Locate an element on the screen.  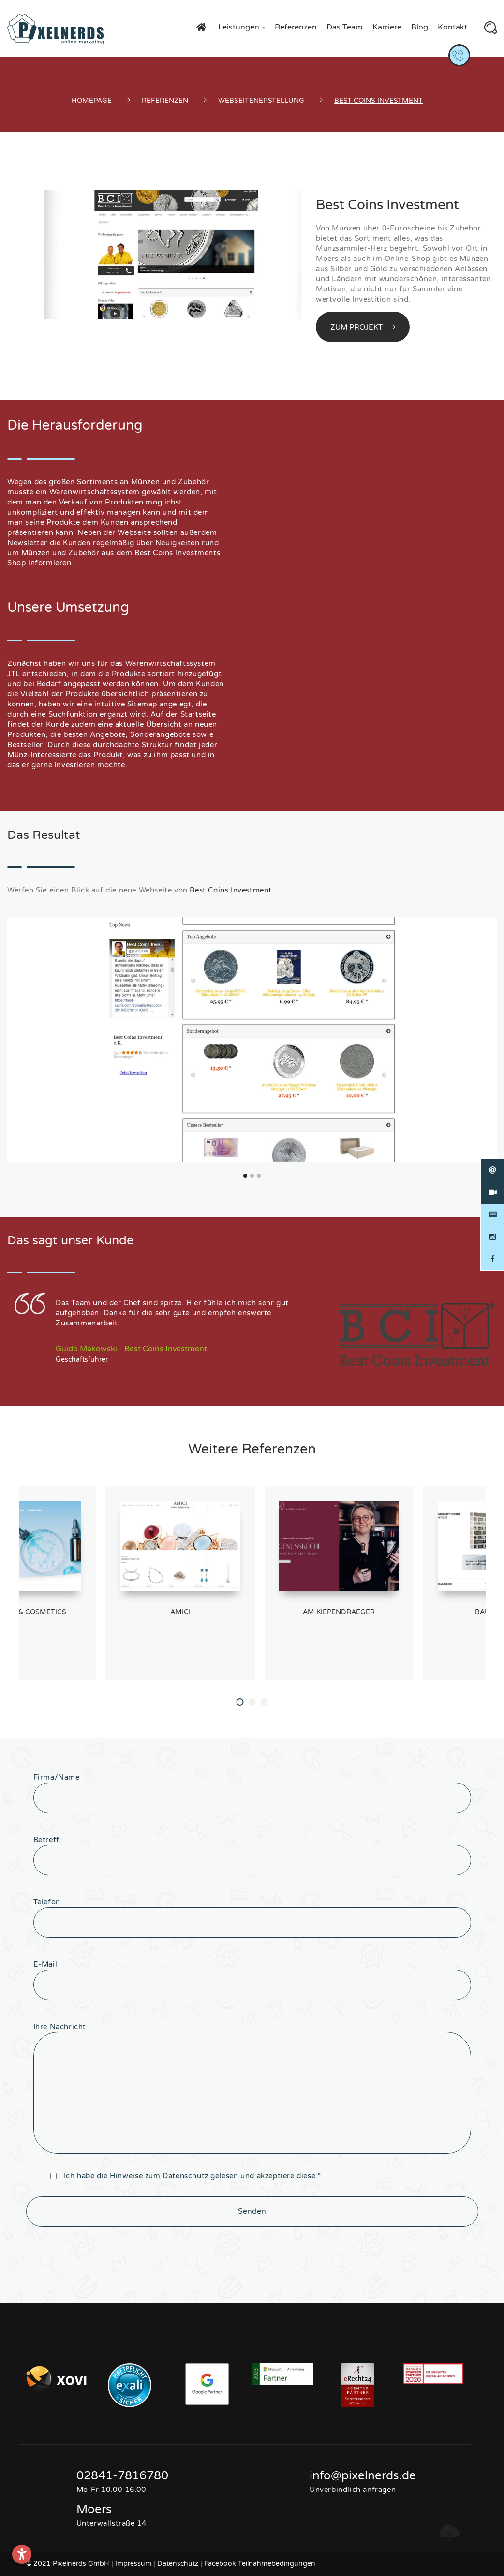
Leistungen is located at coordinates (241, 27).